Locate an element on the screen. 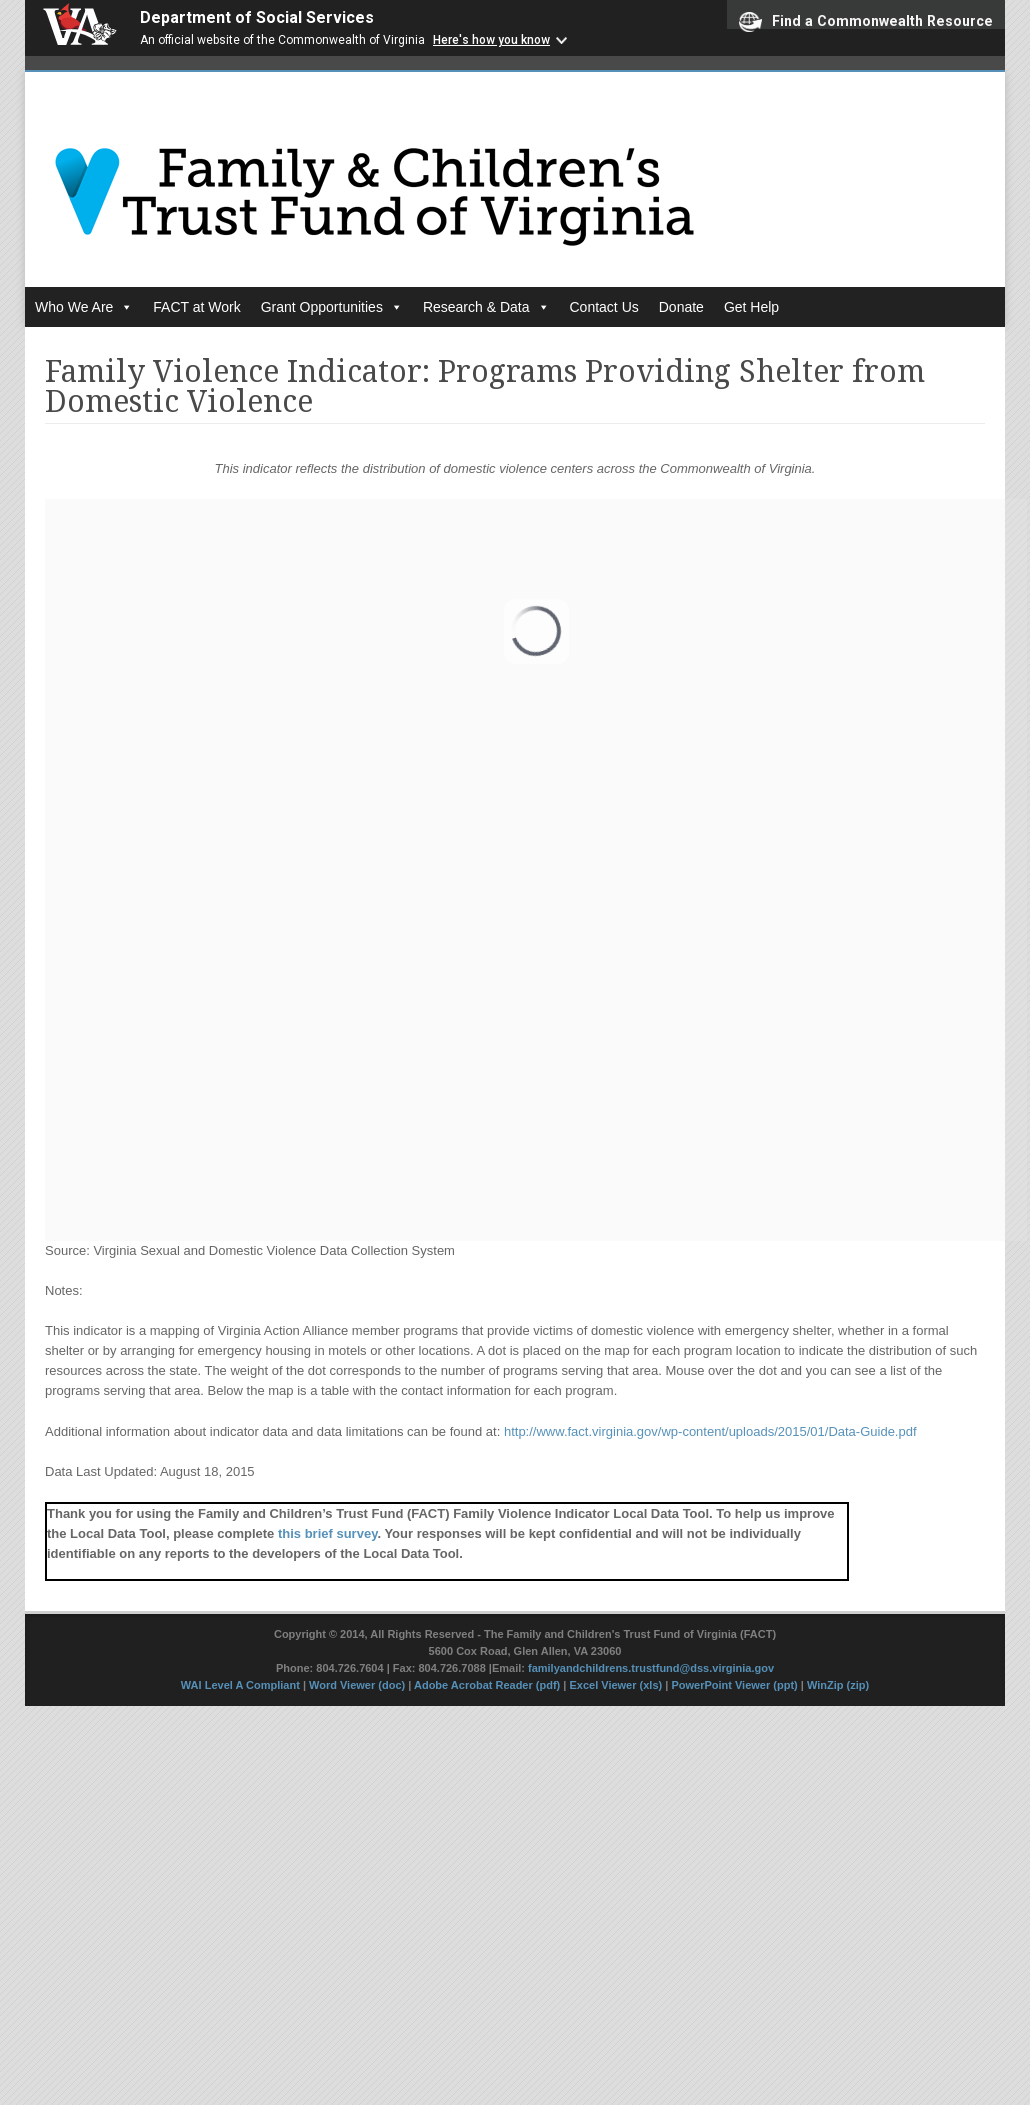  FACT at Work is located at coordinates (196, 307).